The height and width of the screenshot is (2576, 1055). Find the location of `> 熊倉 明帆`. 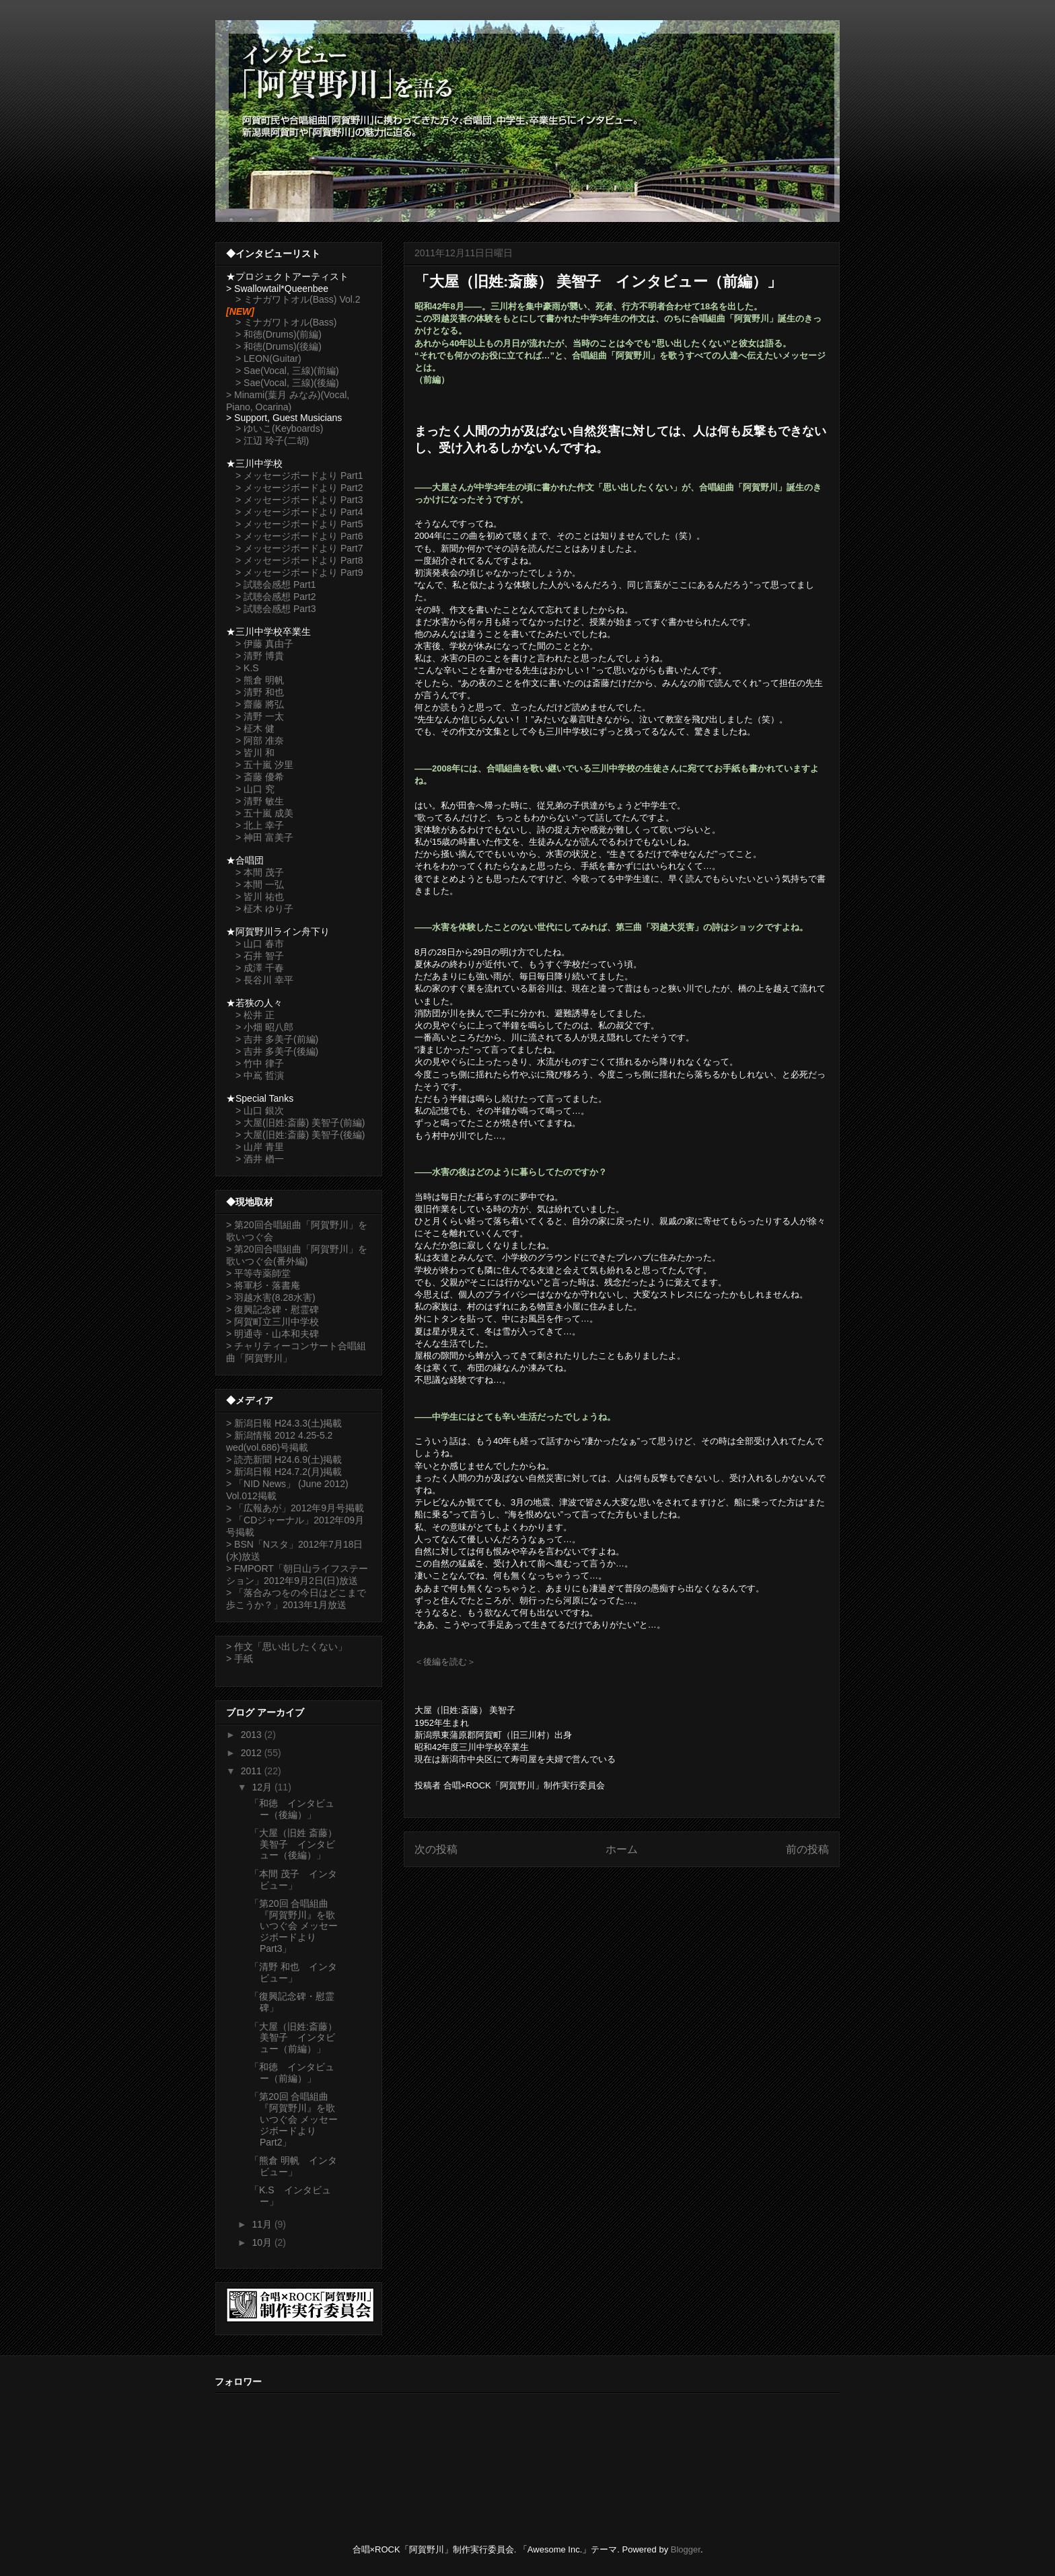

> 熊倉 明帆 is located at coordinates (259, 680).